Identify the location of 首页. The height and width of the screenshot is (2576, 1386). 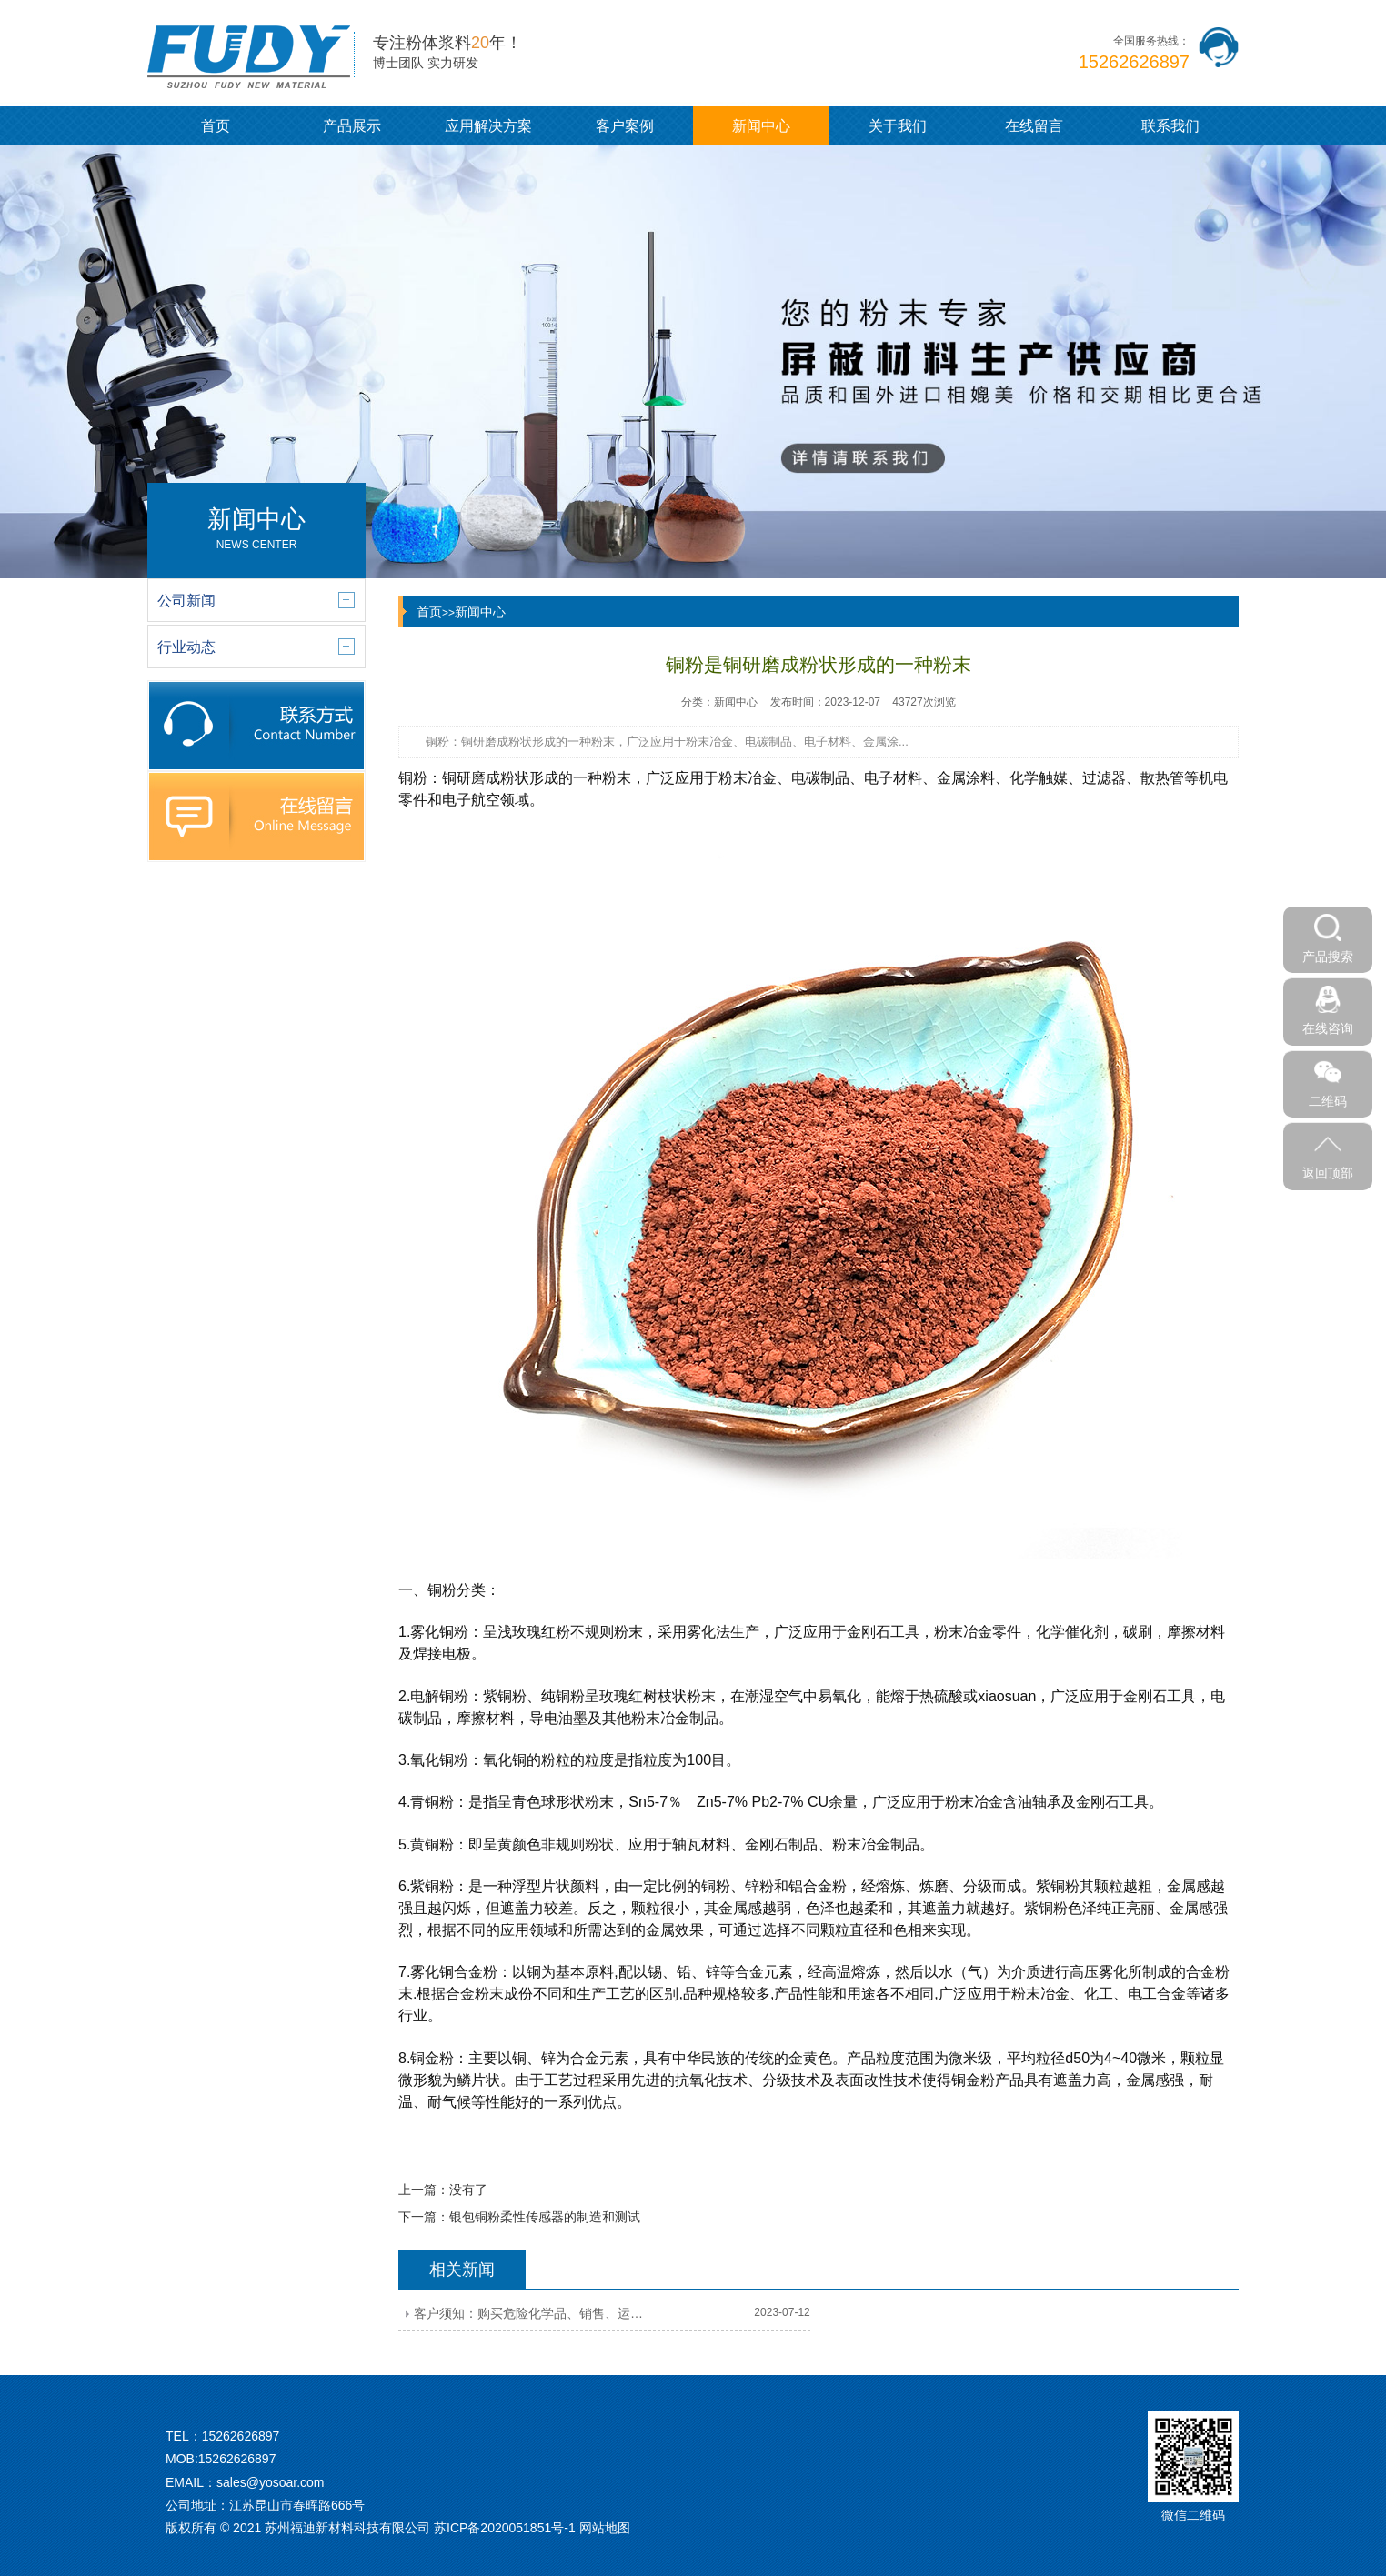
(215, 126).